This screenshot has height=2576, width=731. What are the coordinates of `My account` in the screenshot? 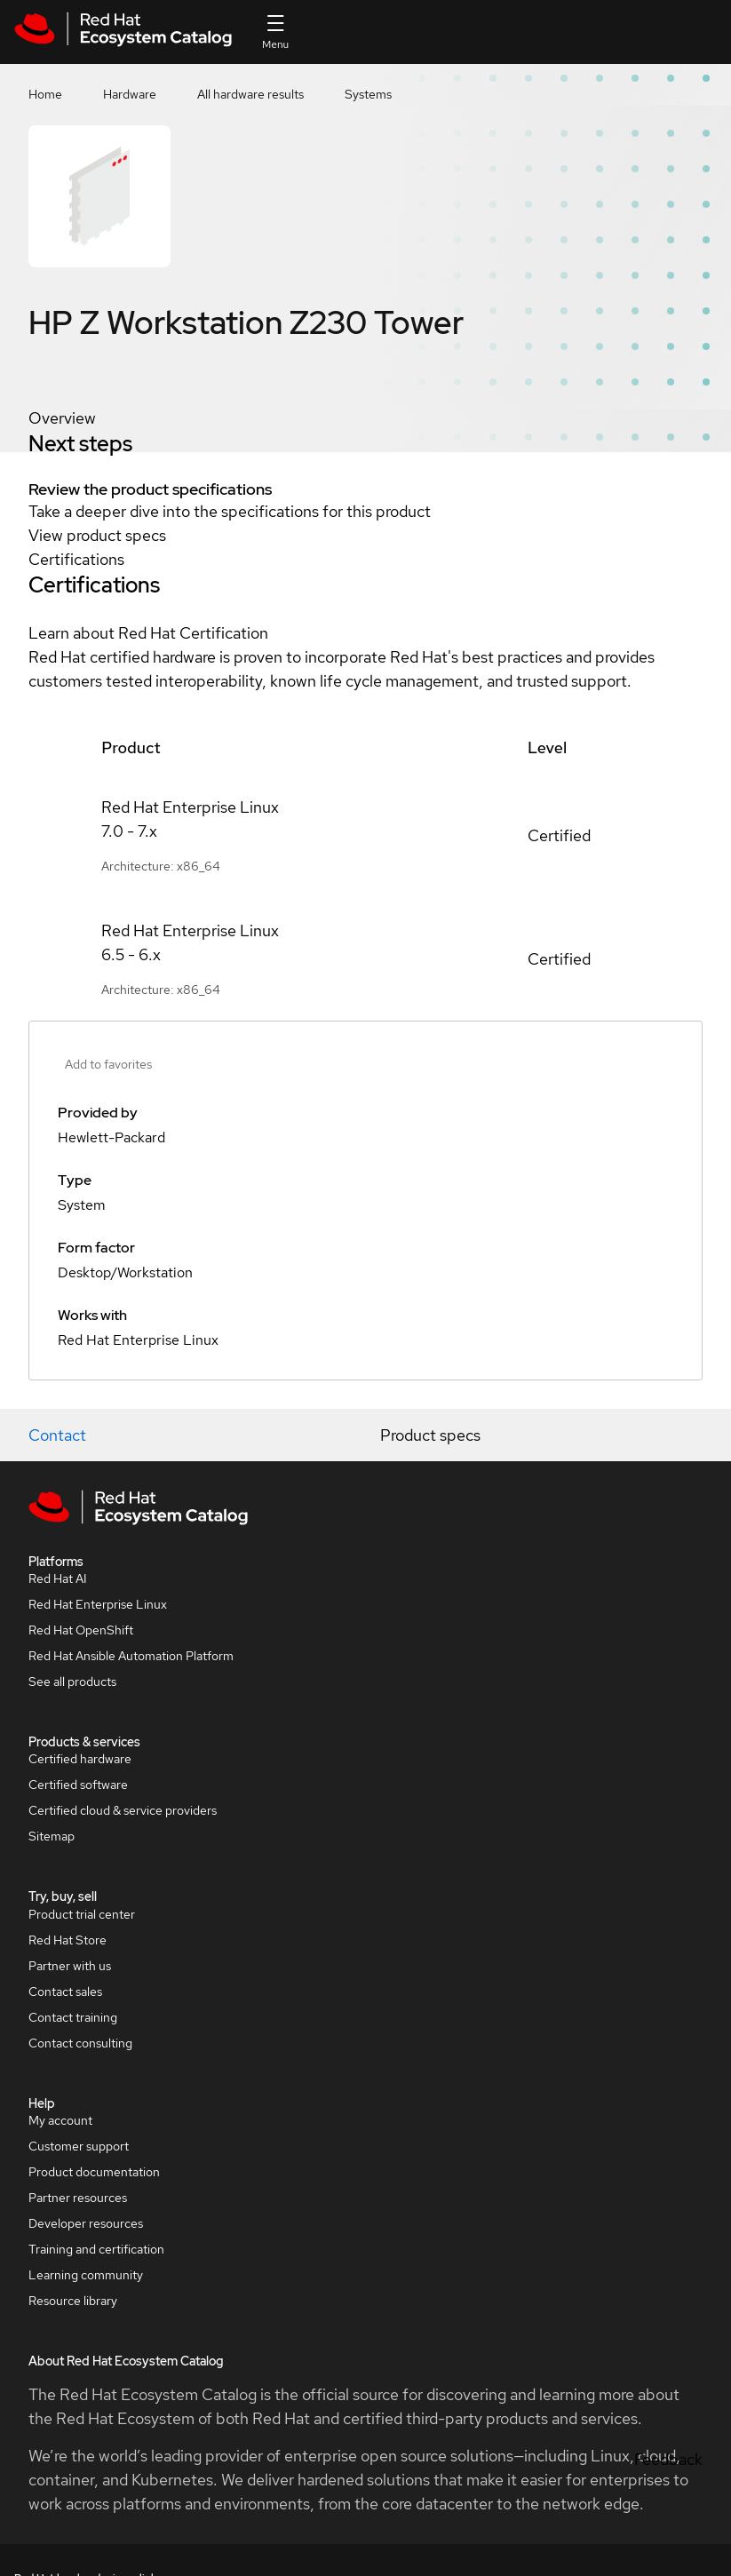 It's located at (60, 2120).